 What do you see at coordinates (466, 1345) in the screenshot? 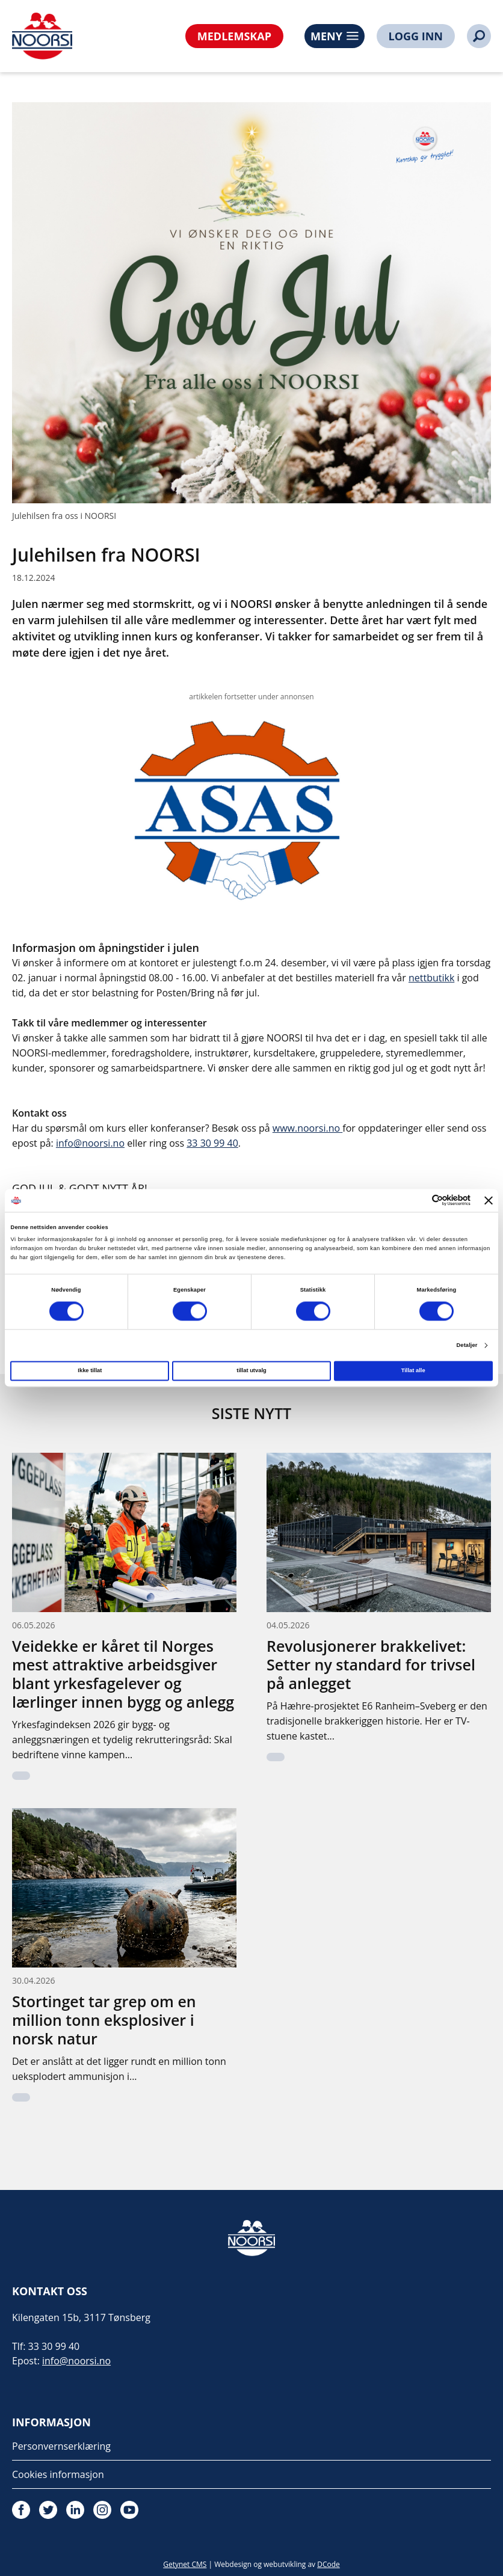
I see `Detaljer` at bounding box center [466, 1345].